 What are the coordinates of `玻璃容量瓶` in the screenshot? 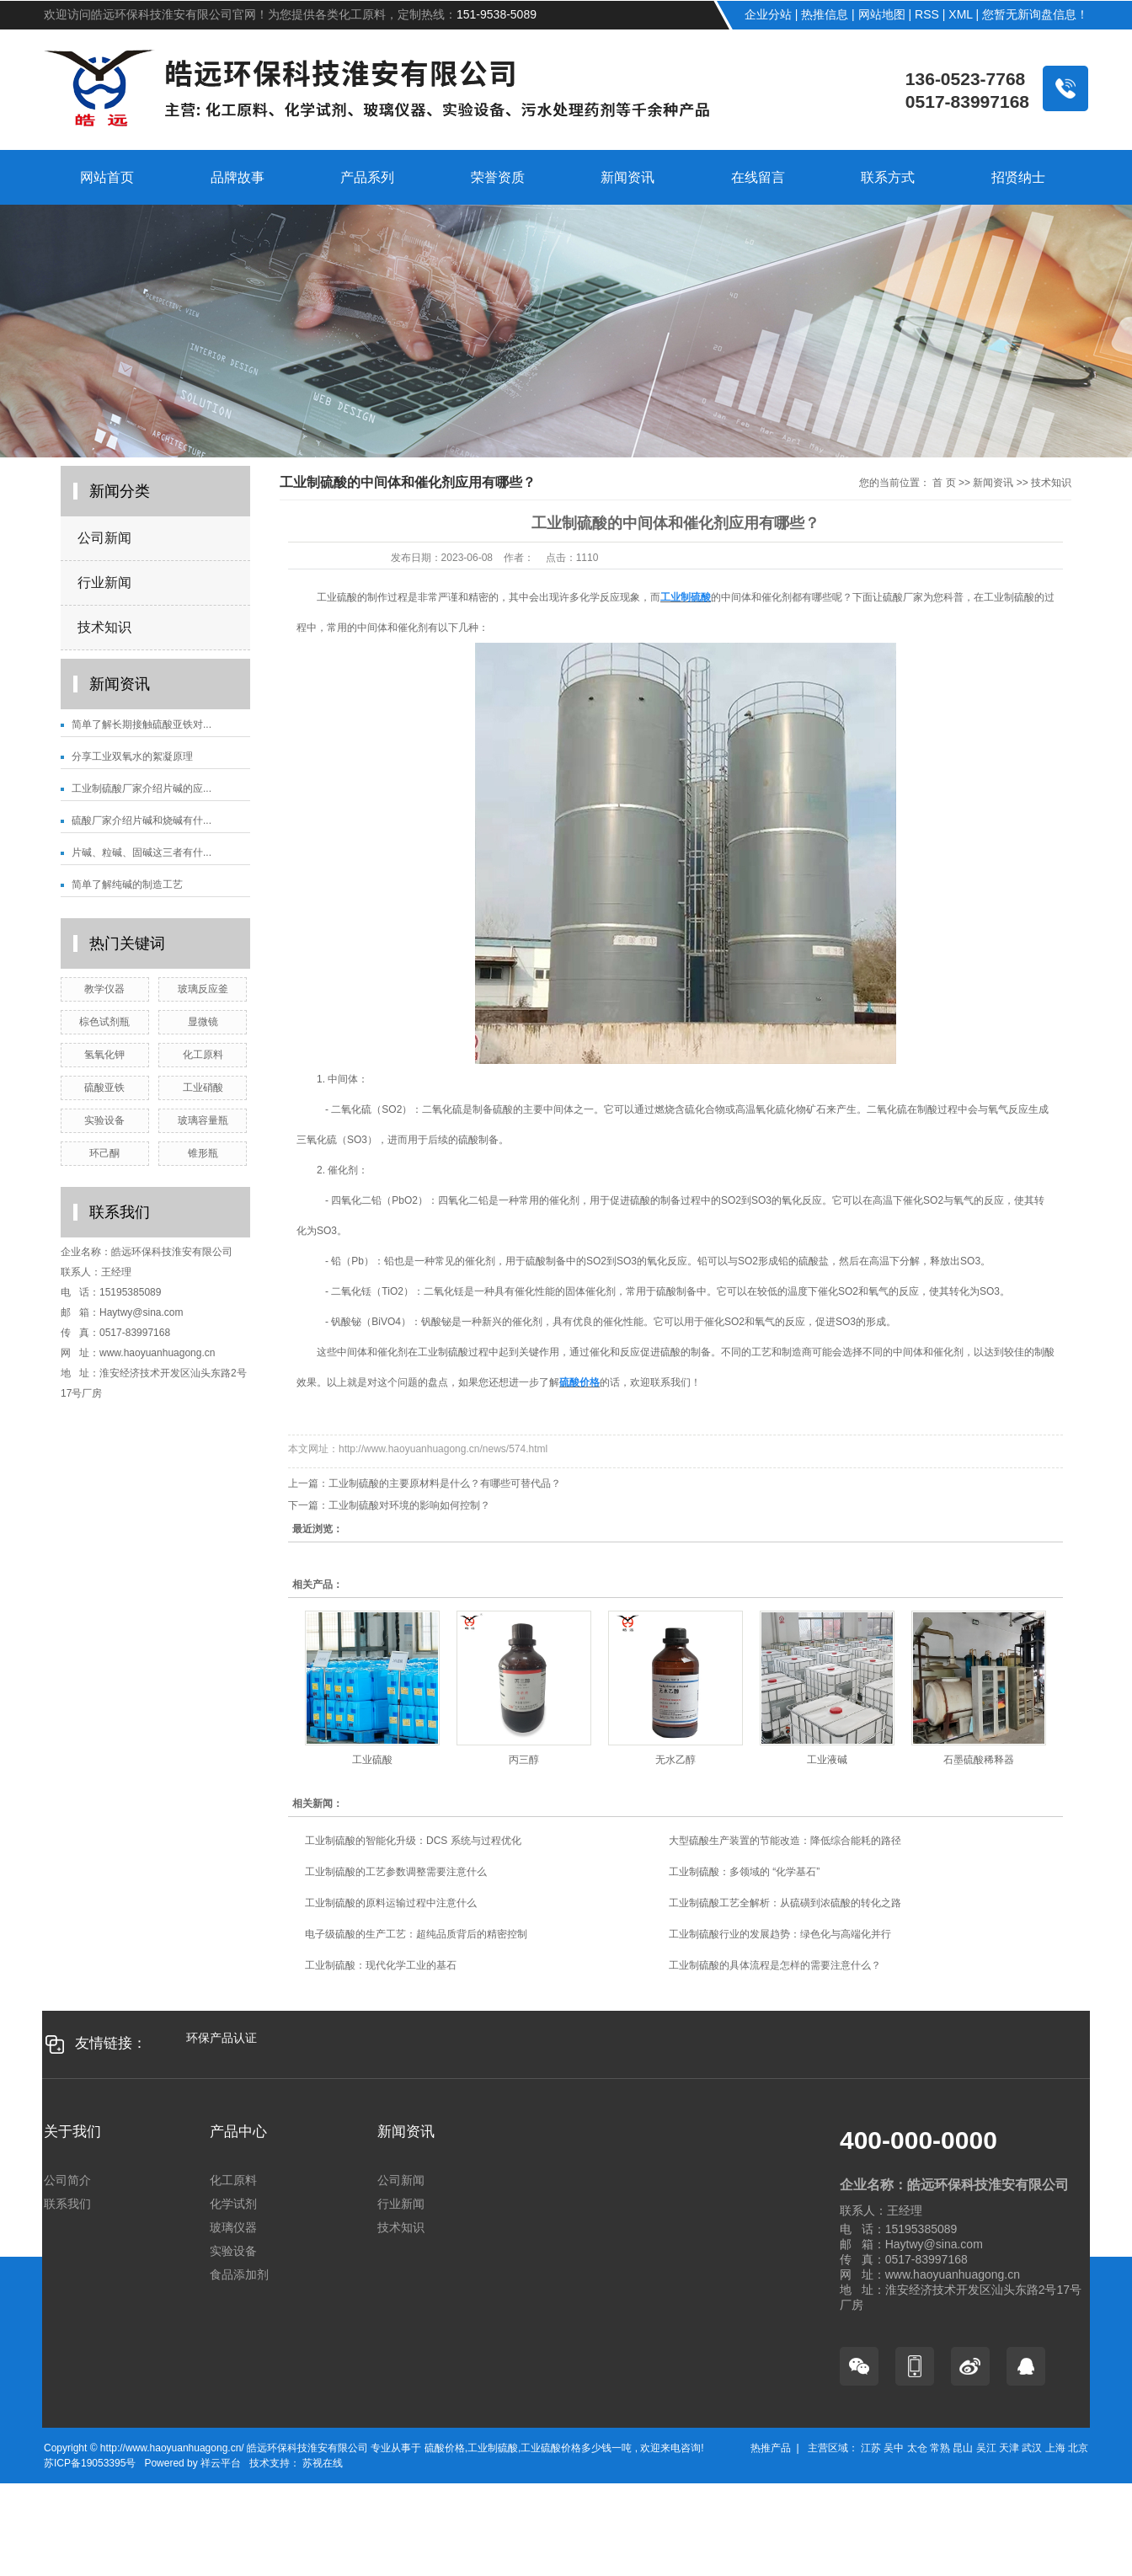 It's located at (203, 1120).